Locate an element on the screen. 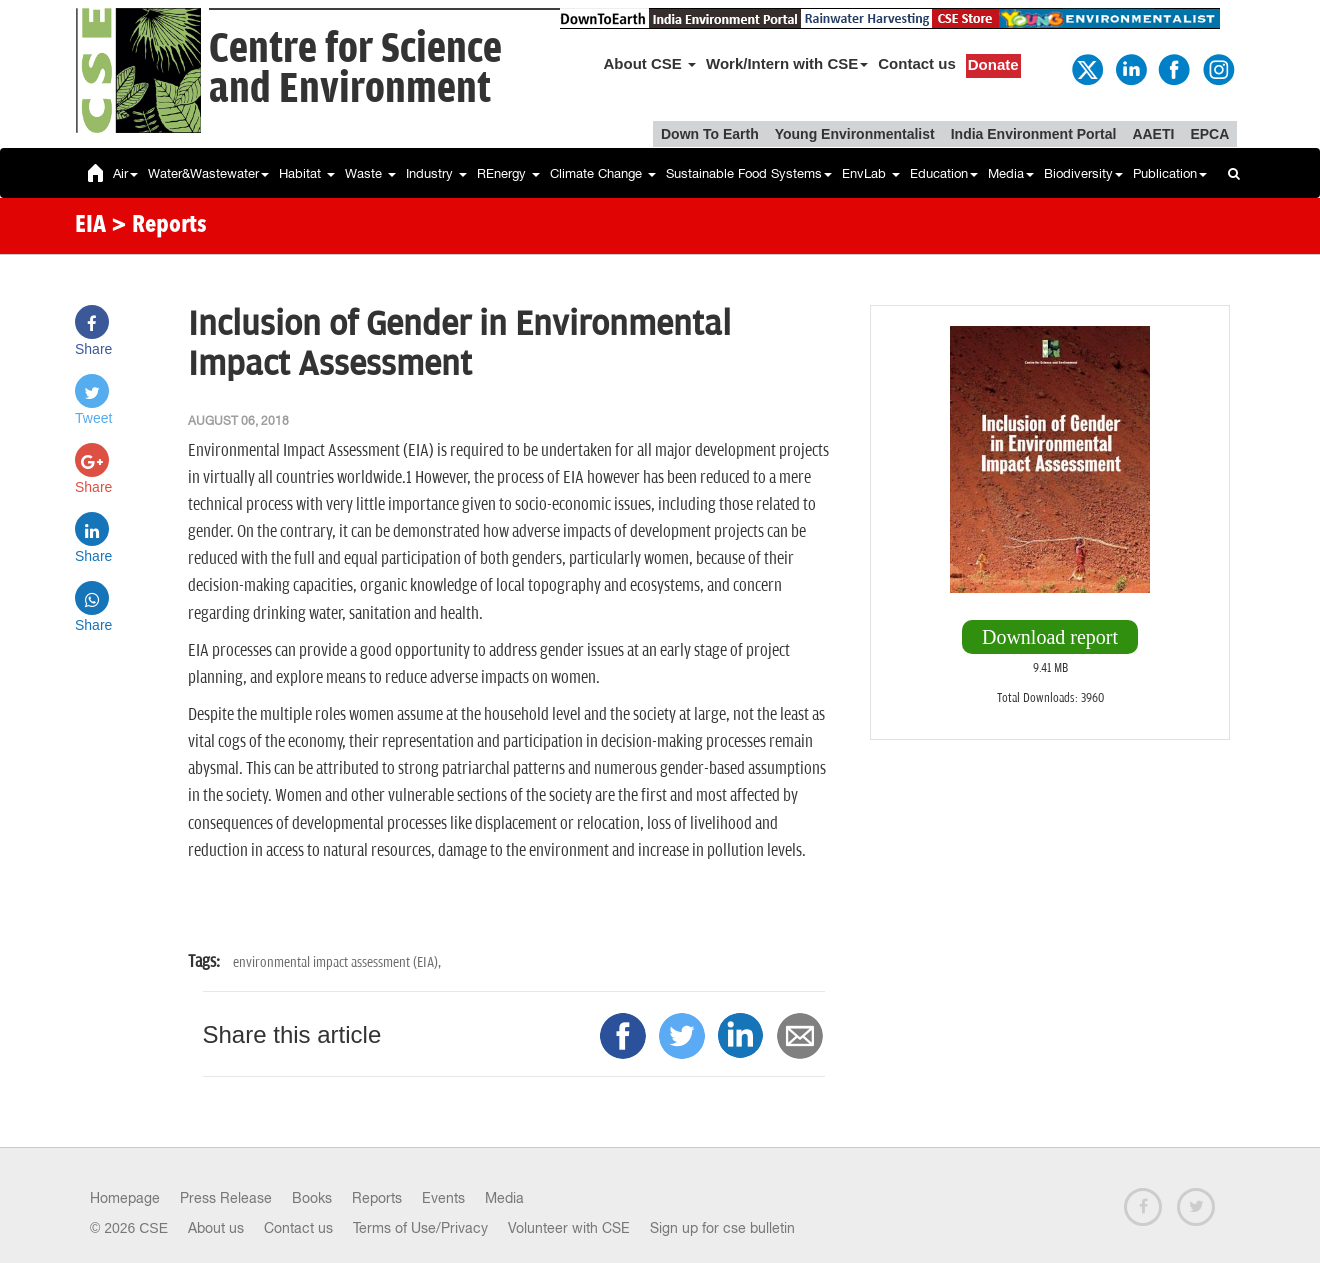 Image resolution: width=1320 pixels, height=1263 pixels. AAETI is located at coordinates (1153, 134).